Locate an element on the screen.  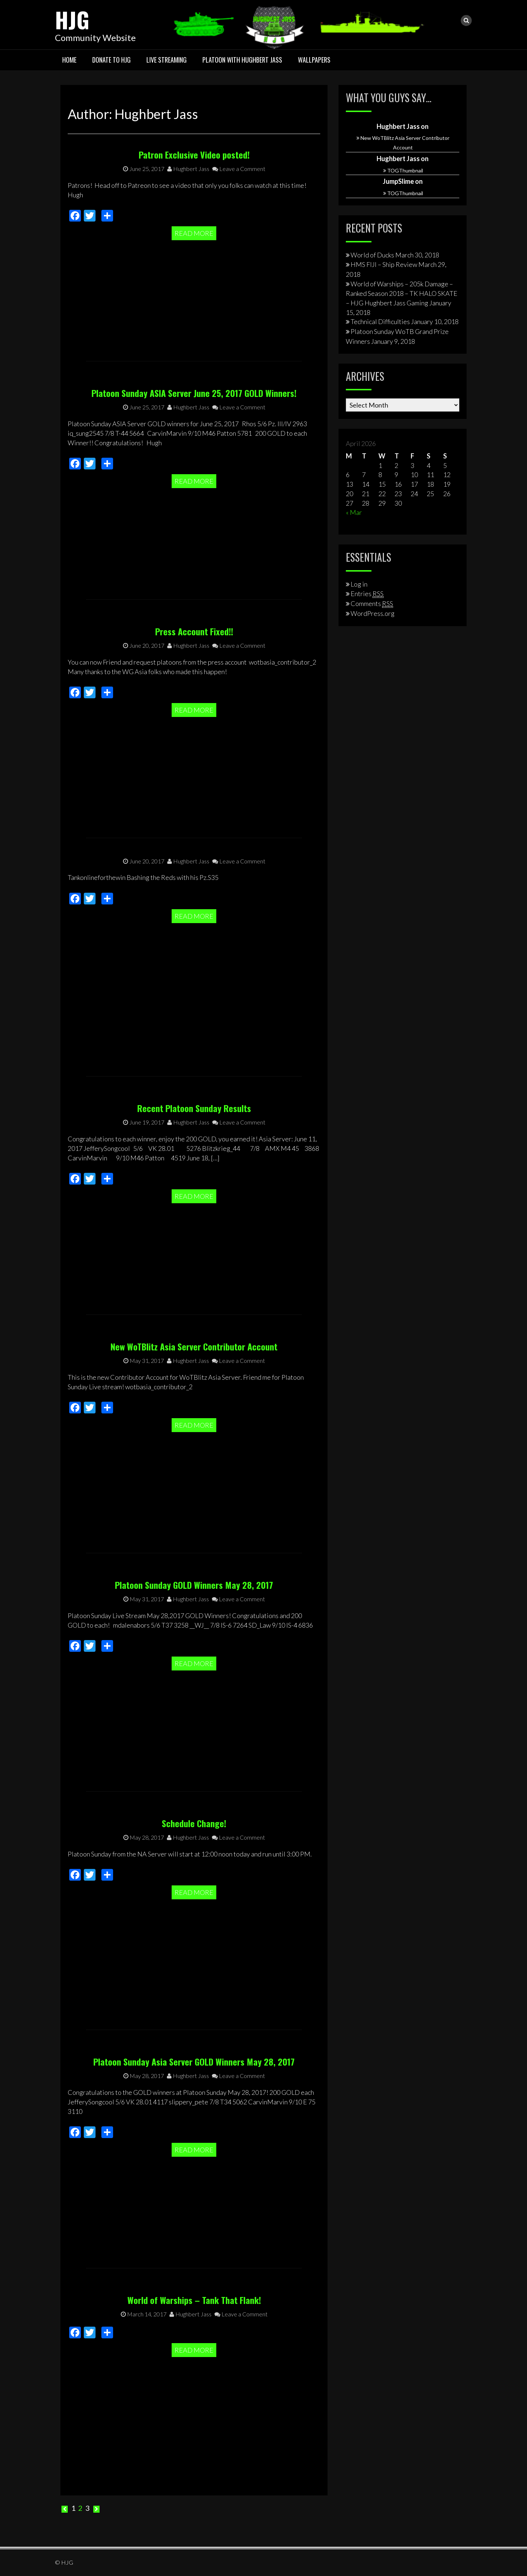
Press Account Fixed!! is located at coordinates (194, 678).